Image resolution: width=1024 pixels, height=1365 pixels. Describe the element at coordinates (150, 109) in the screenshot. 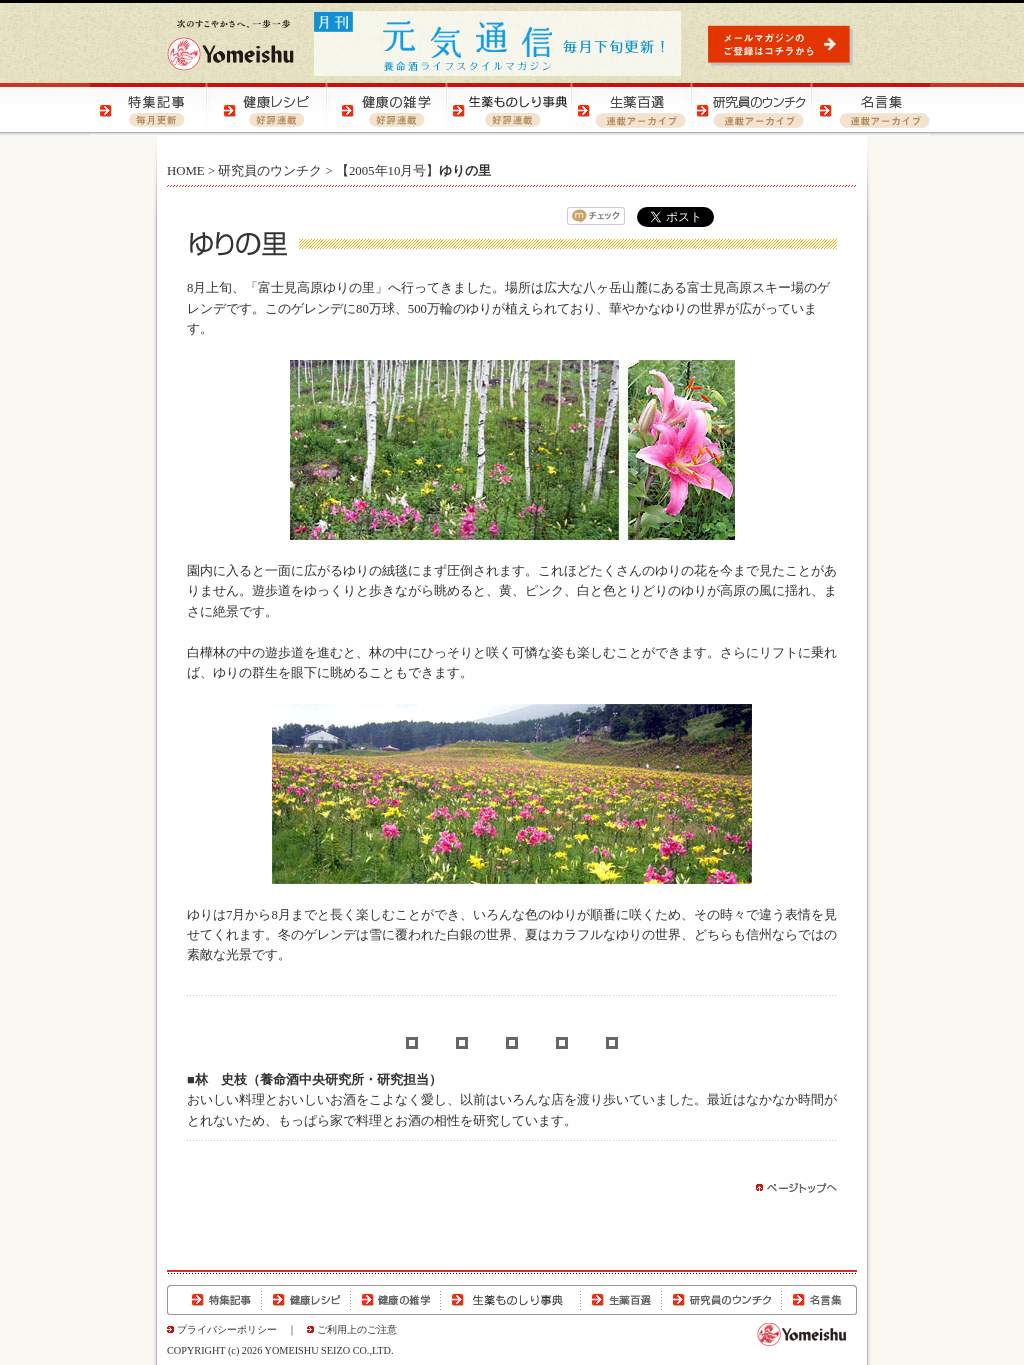

I see `特集記事 | 季節の健康特集` at that location.